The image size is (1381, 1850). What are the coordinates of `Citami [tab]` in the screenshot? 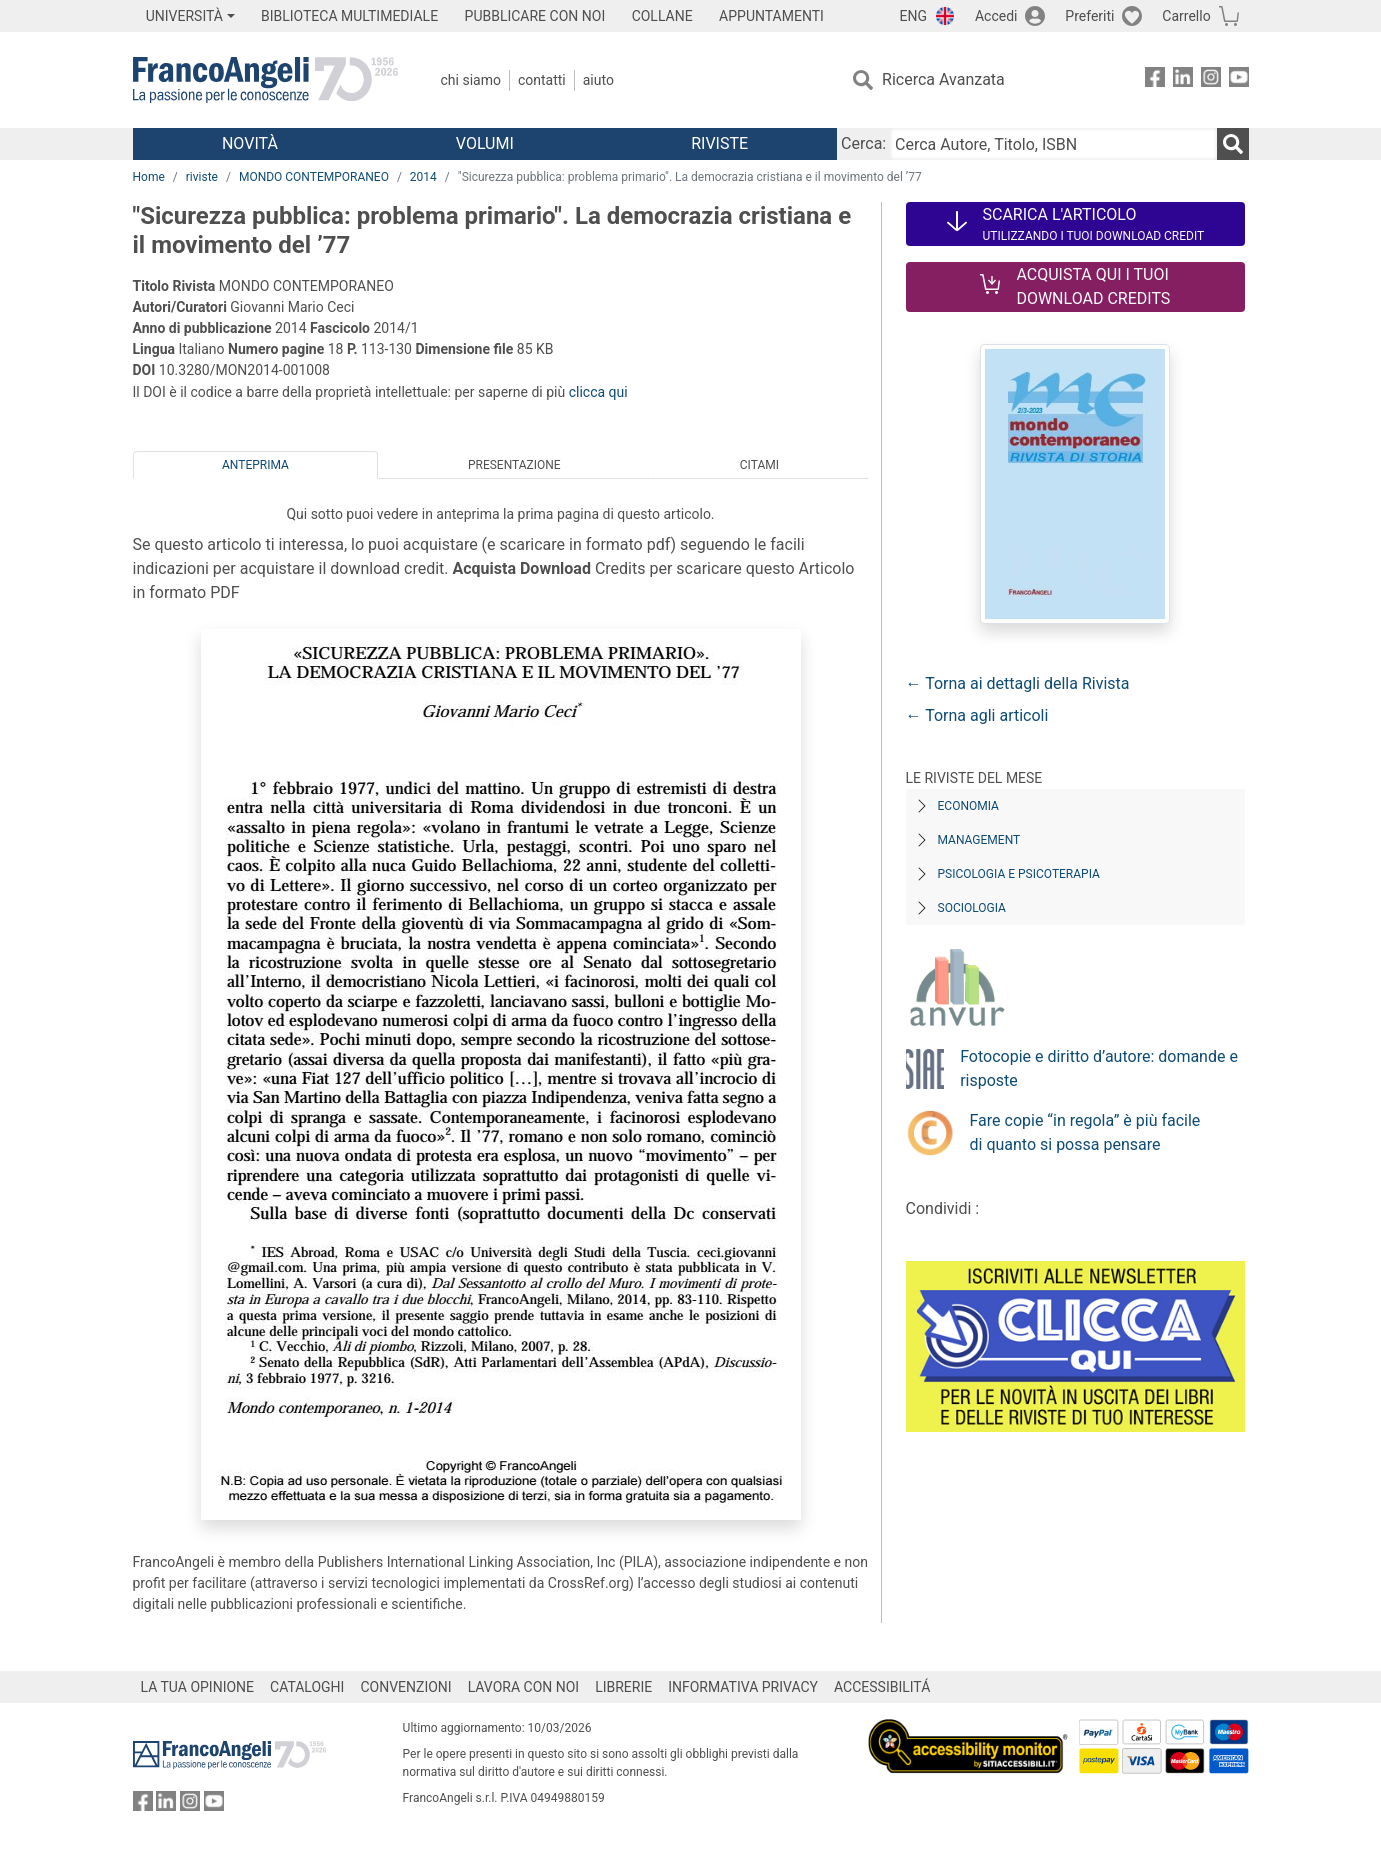 It's located at (759, 465).